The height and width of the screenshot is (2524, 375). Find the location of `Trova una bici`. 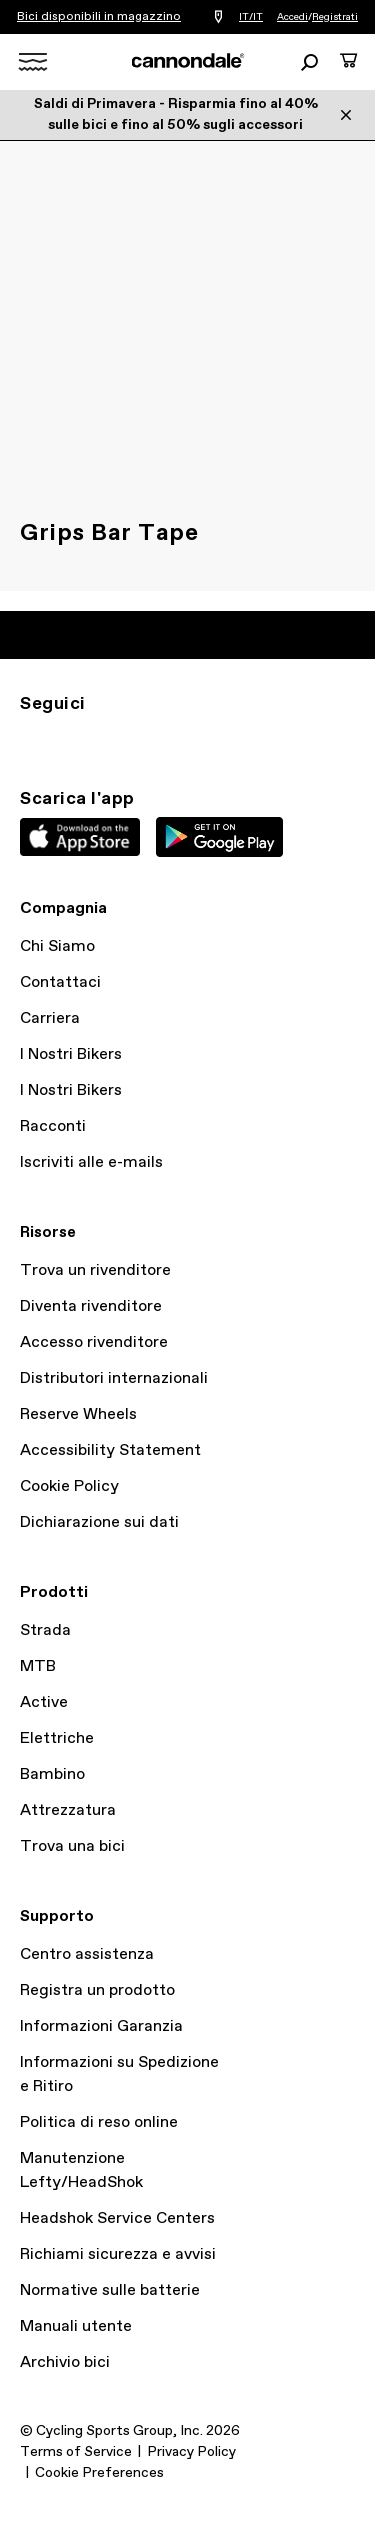

Trova una bici is located at coordinates (72, 1846).